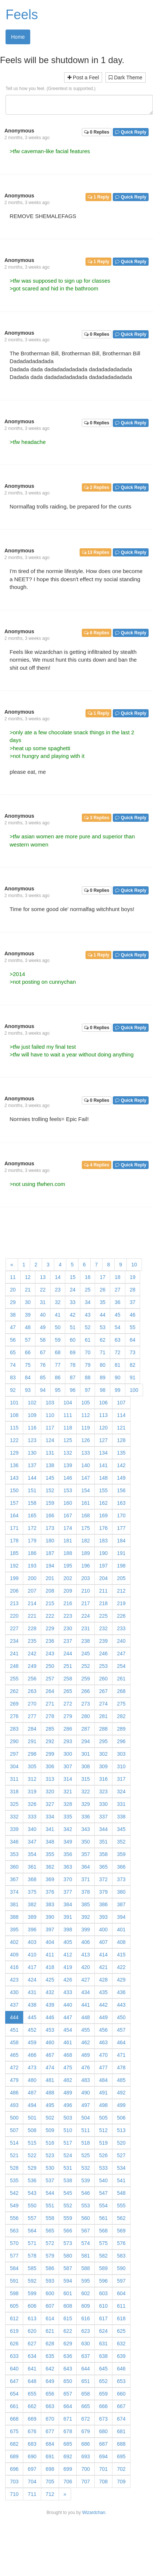 This screenshot has width=153, height=2576. What do you see at coordinates (32, 2419) in the screenshot?
I see `669` at bounding box center [32, 2419].